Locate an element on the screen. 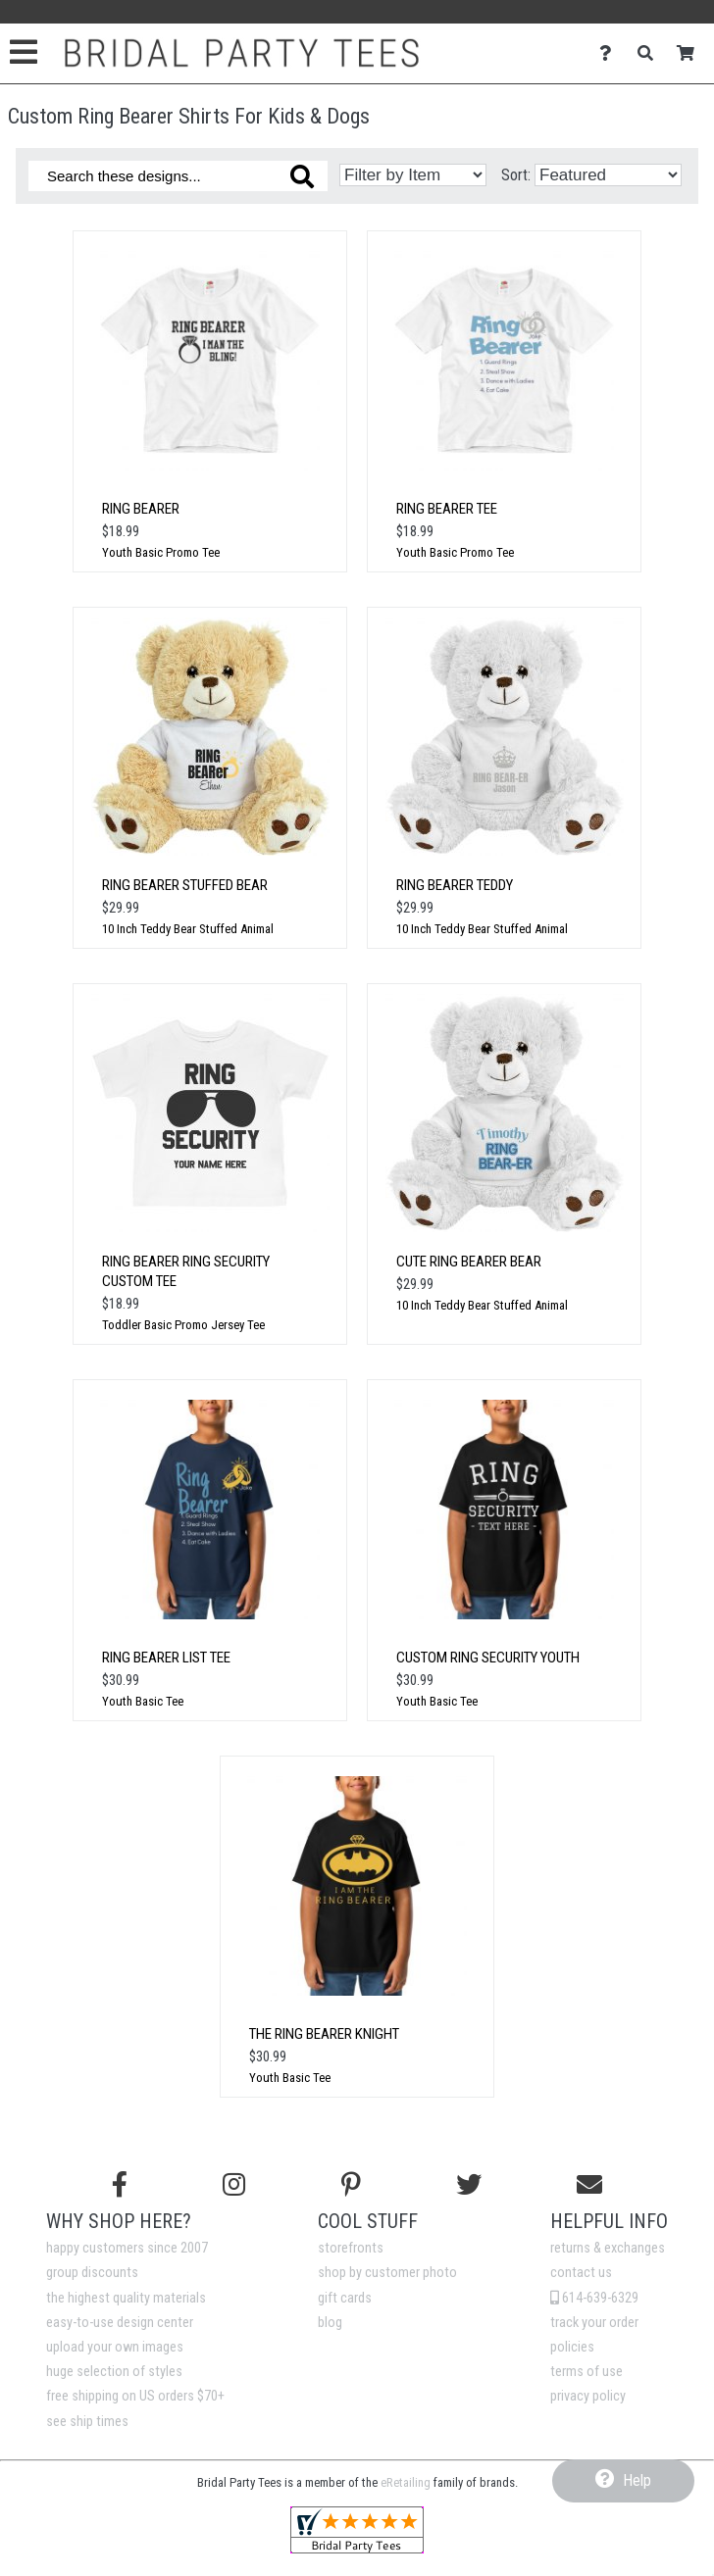 The height and width of the screenshot is (2576, 714). upload your own images is located at coordinates (114, 2347).